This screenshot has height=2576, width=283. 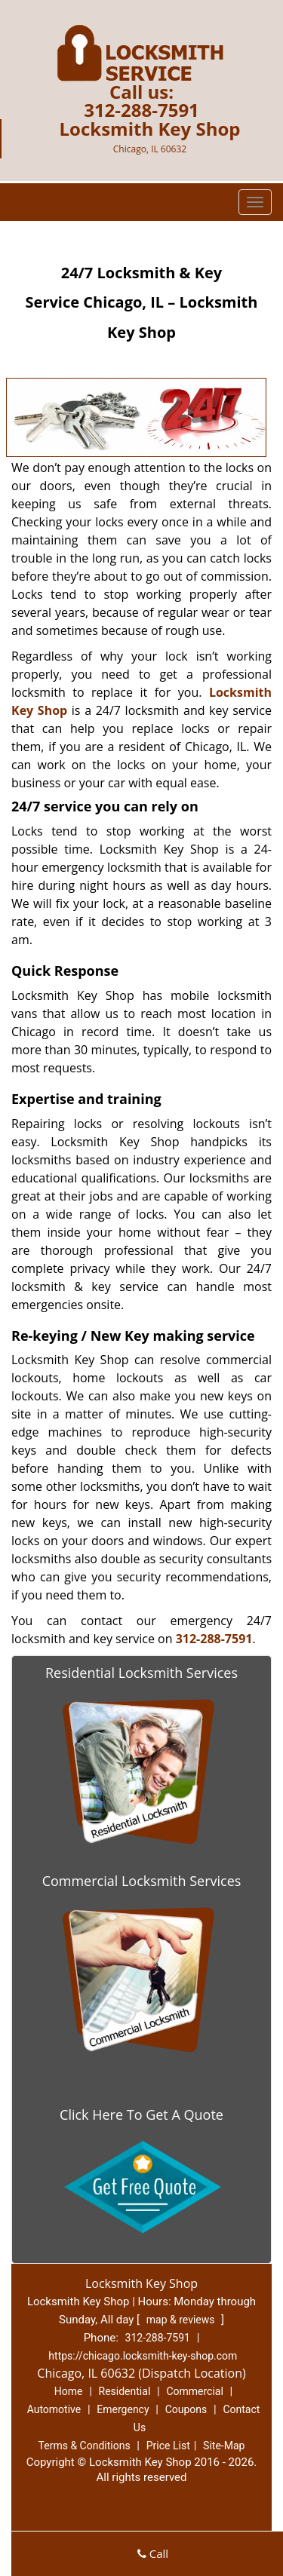 I want to click on Commercial, so click(x=194, y=2391).